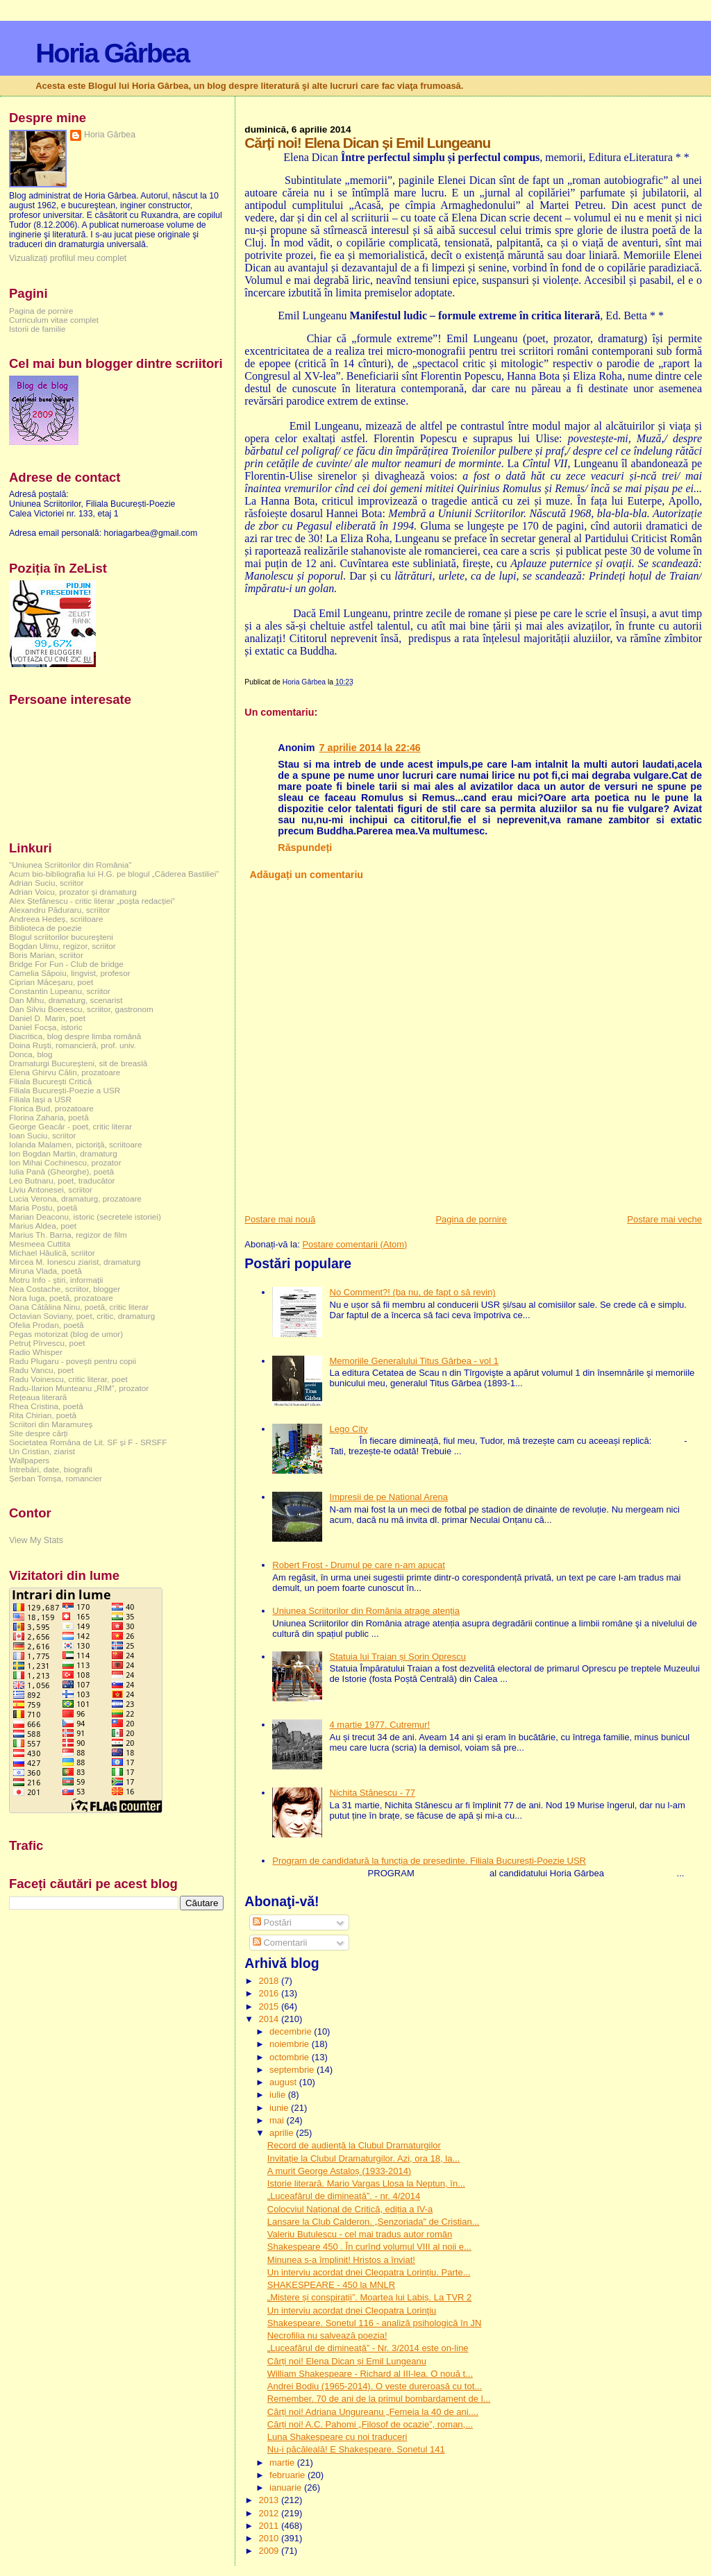 Image resolution: width=711 pixels, height=2576 pixels. I want to click on Pegas motorizat (blog de umor), so click(66, 1333).